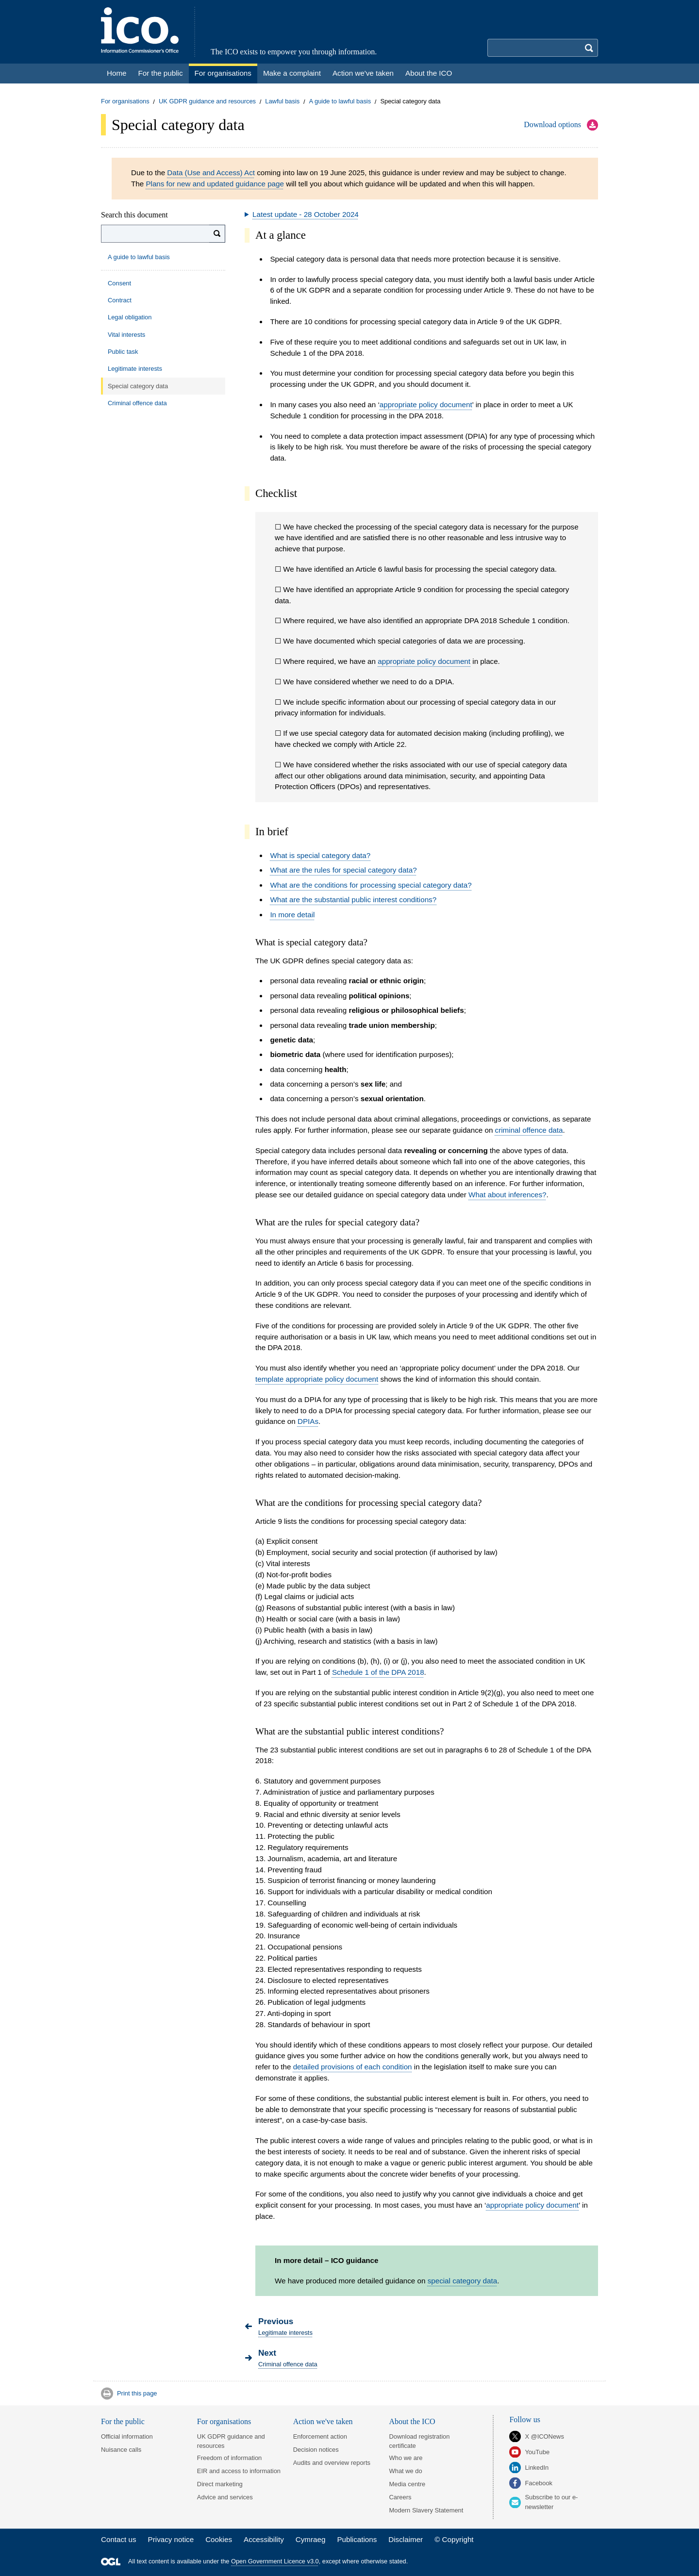 The width and height of the screenshot is (699, 2576). I want to click on Plans for new and updated guidance page, so click(215, 184).